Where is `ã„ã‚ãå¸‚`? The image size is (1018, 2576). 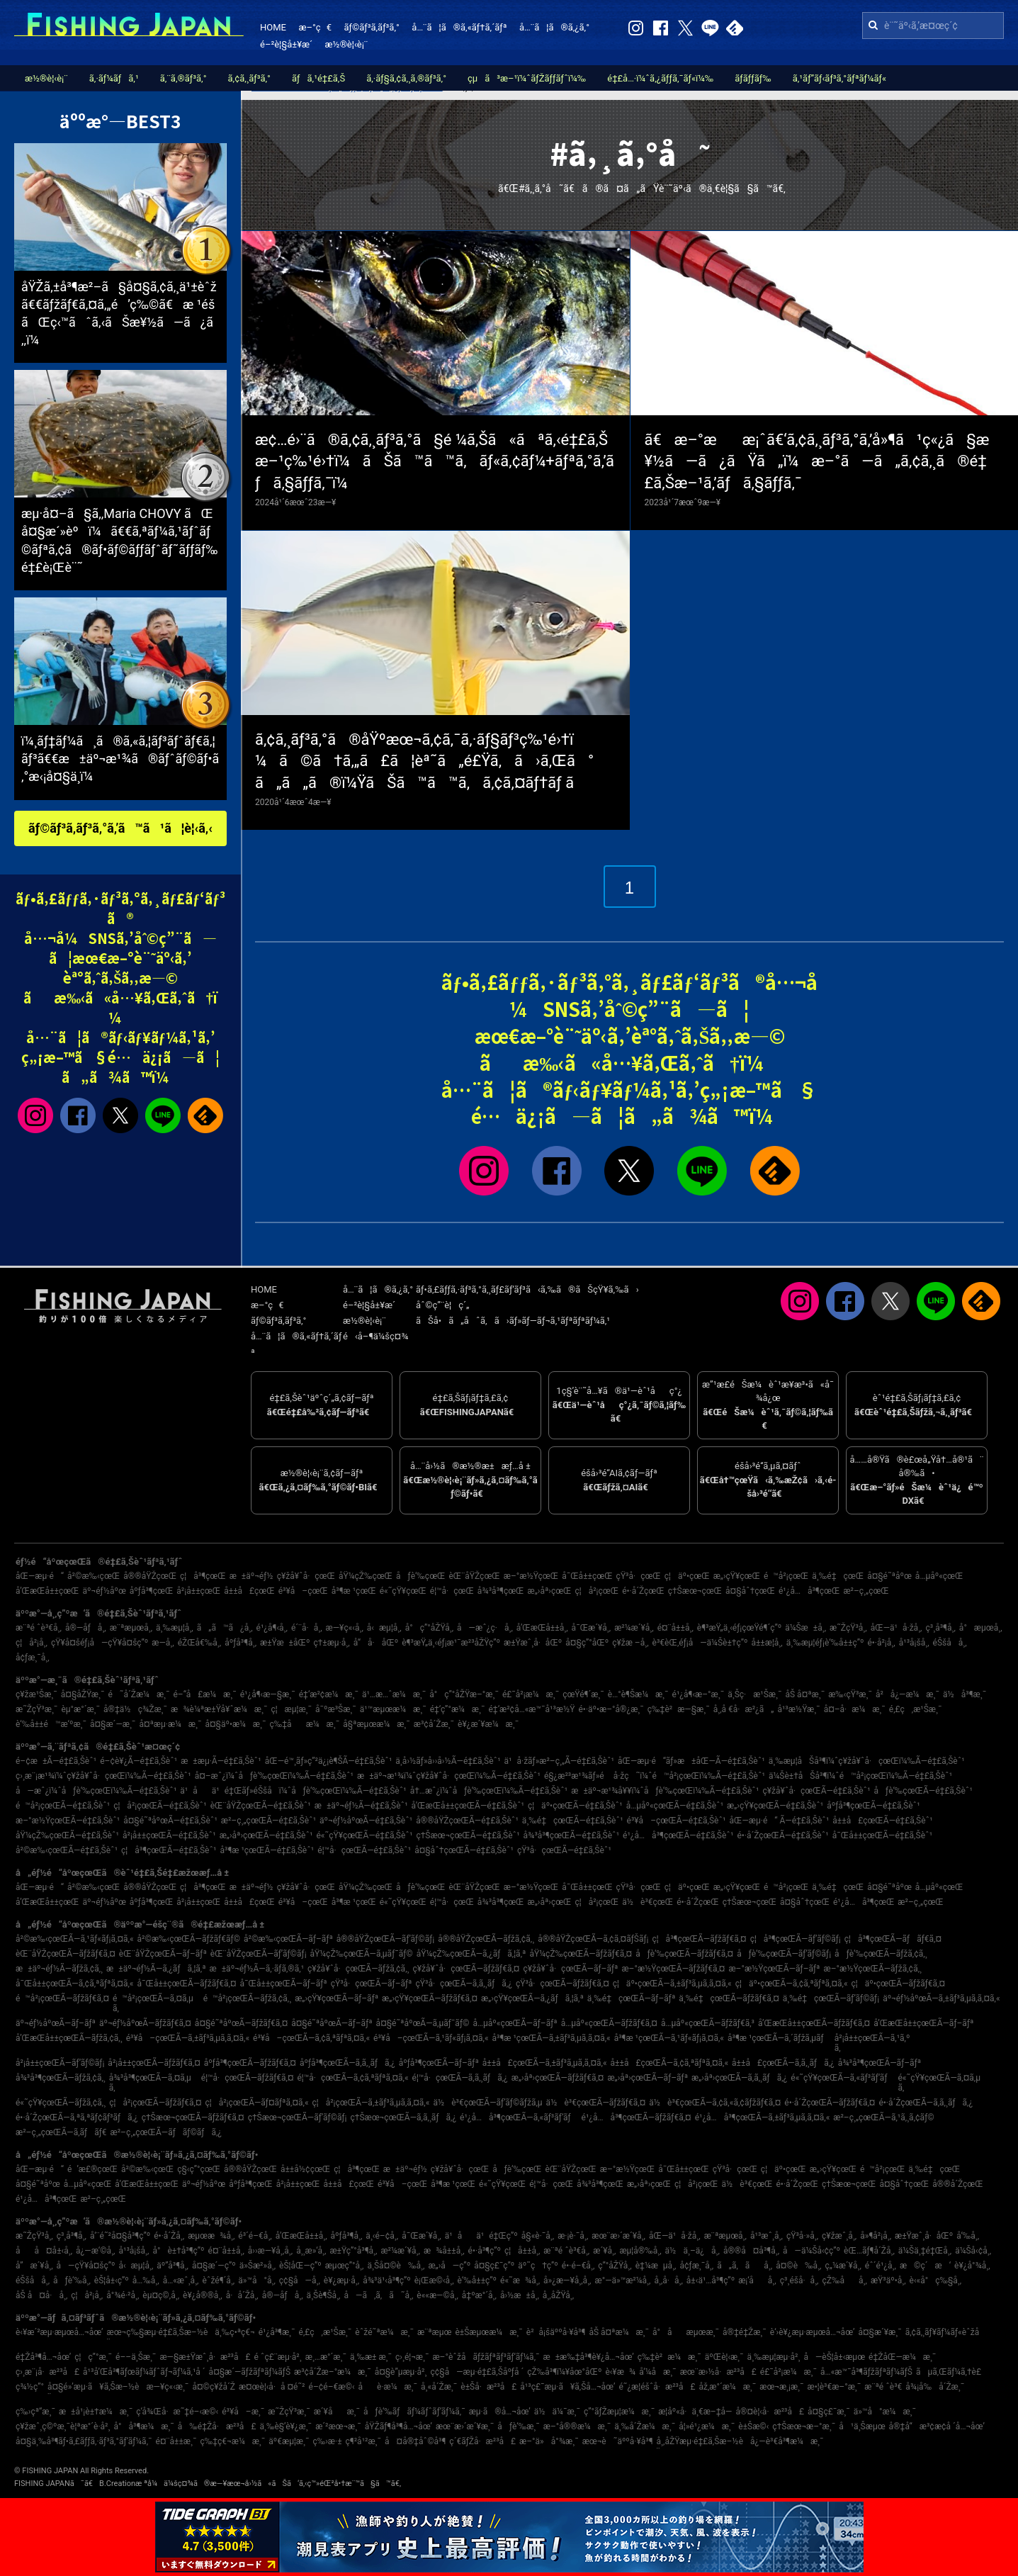 ã„ã‚ãå¸‚ is located at coordinates (744, 2266).